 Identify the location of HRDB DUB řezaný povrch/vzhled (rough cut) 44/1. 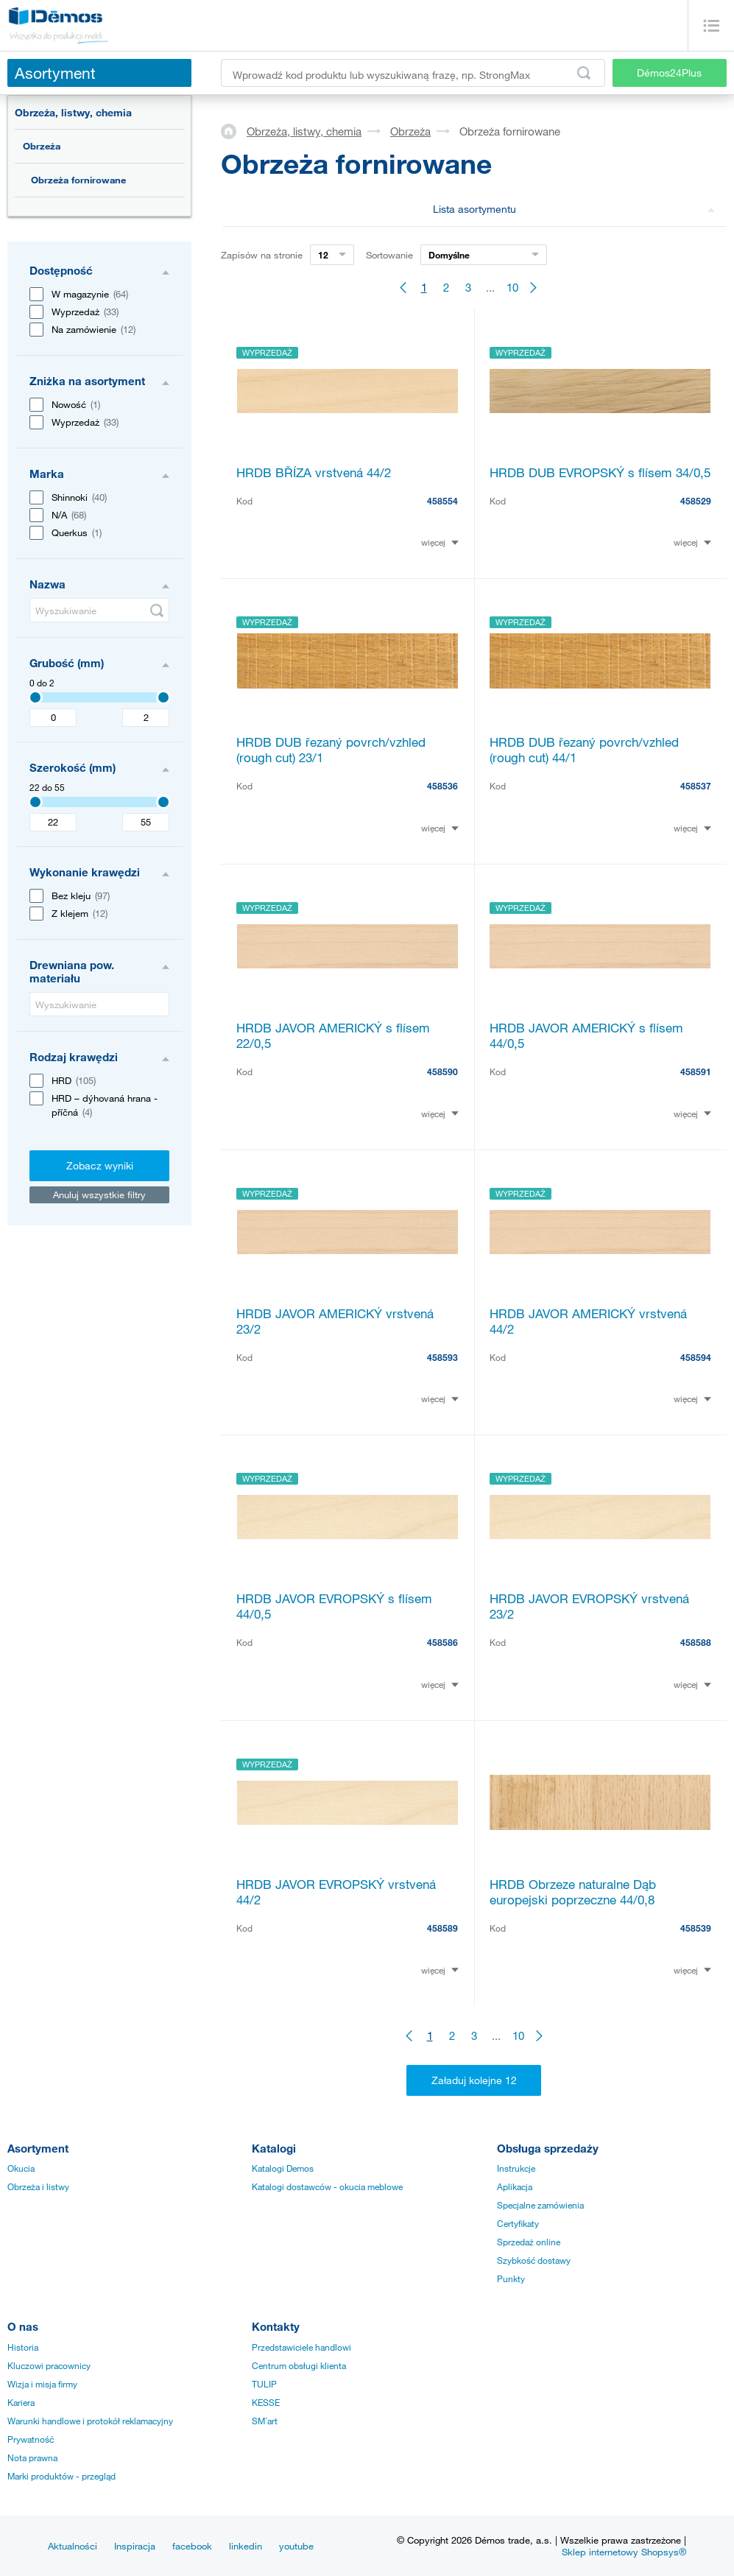
(584, 749).